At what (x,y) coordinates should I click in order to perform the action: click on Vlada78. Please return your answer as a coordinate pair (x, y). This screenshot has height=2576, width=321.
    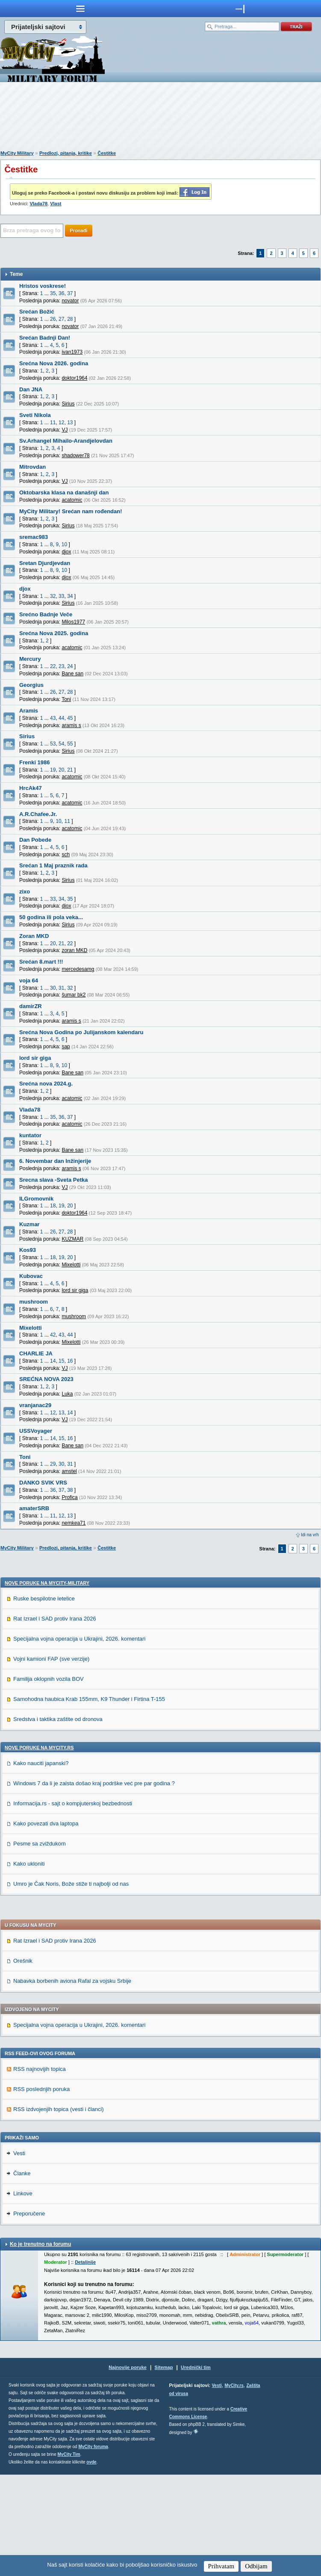
    Looking at the image, I should click on (38, 203).